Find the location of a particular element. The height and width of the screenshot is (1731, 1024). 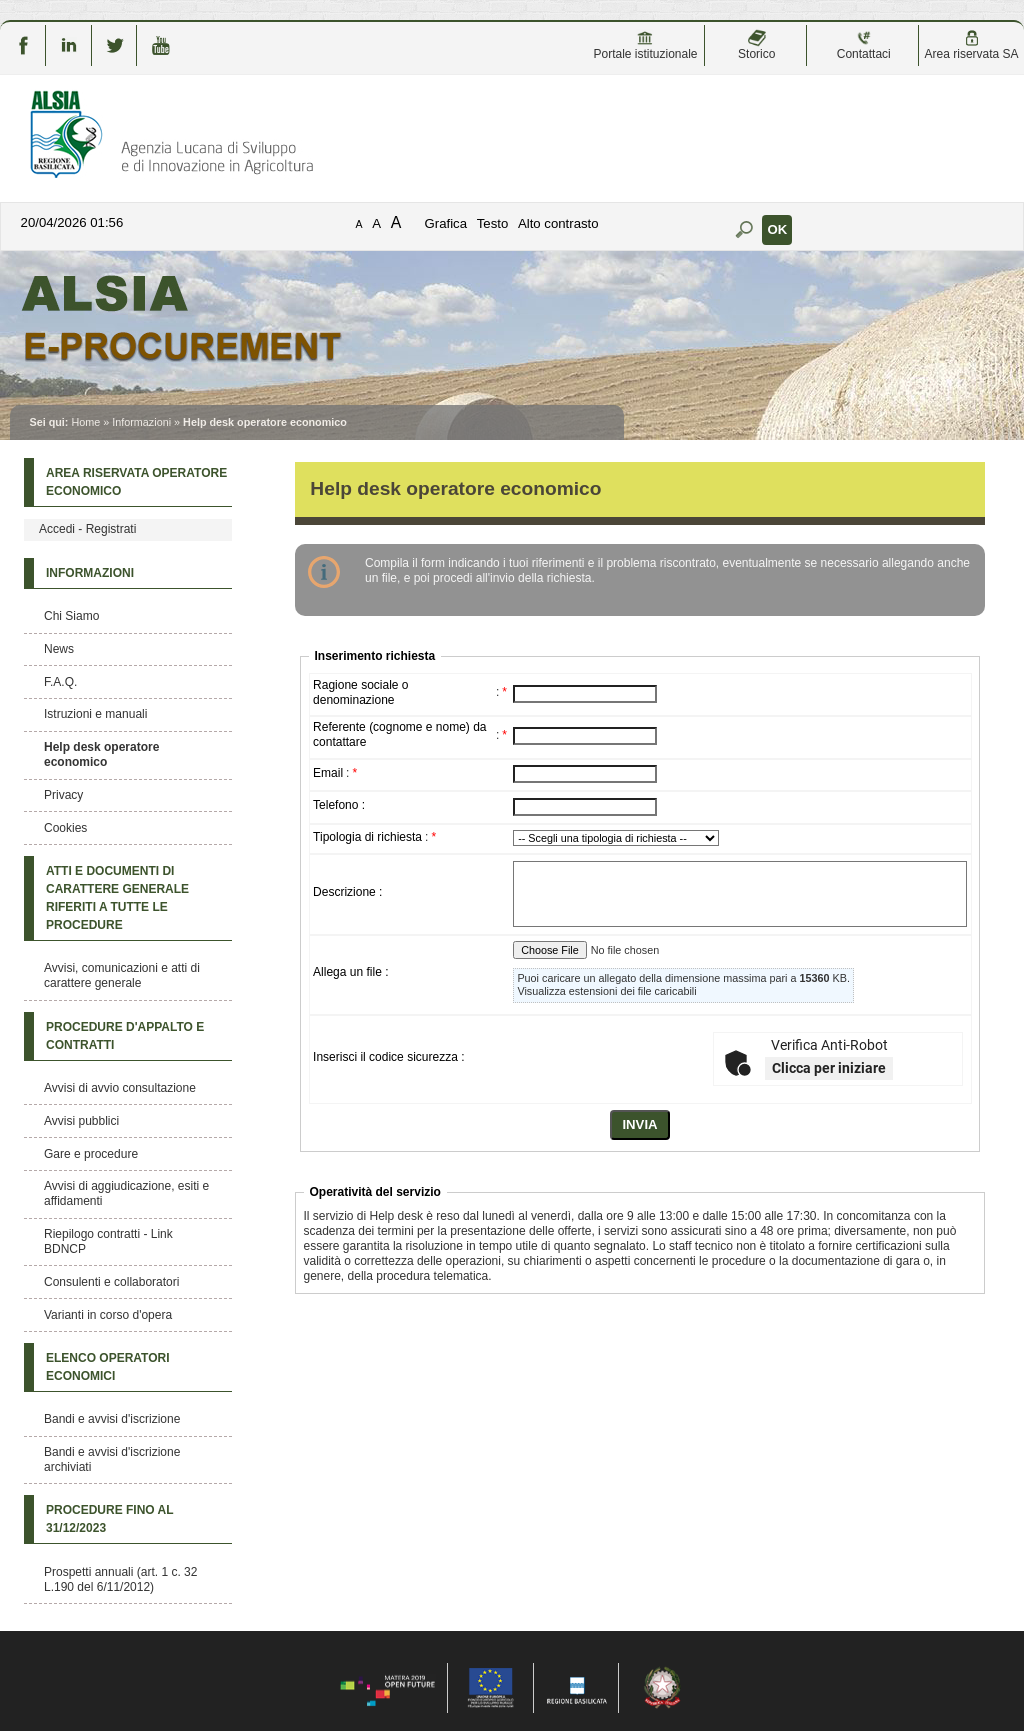

Bandi e avvisi d'iscrizione is located at coordinates (112, 1419).